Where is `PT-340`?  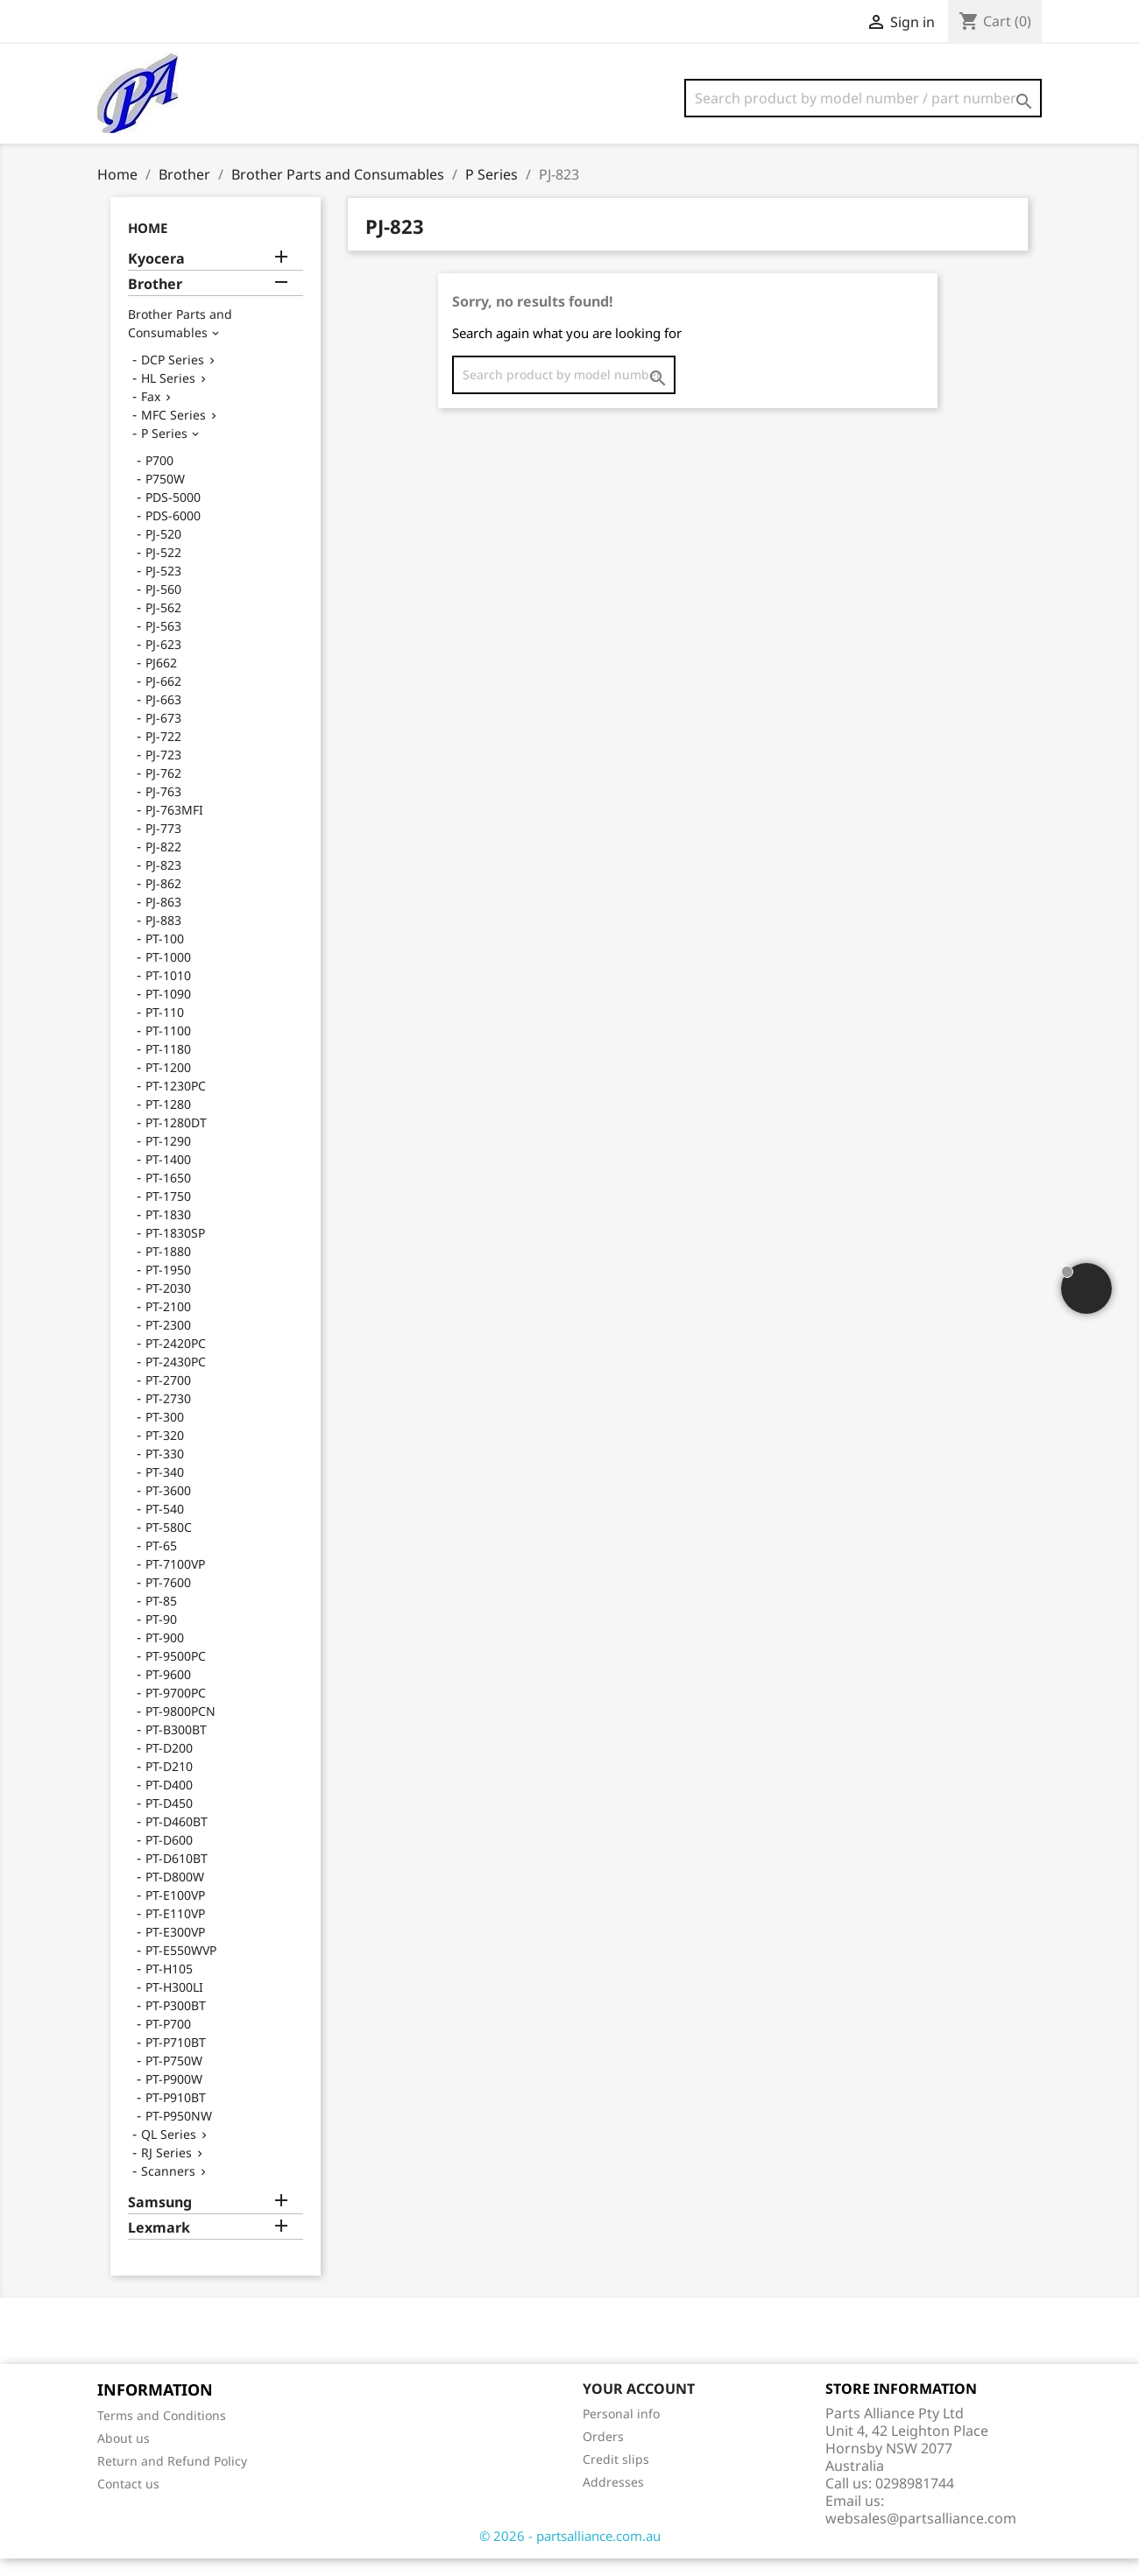
PT-340 is located at coordinates (164, 1489).